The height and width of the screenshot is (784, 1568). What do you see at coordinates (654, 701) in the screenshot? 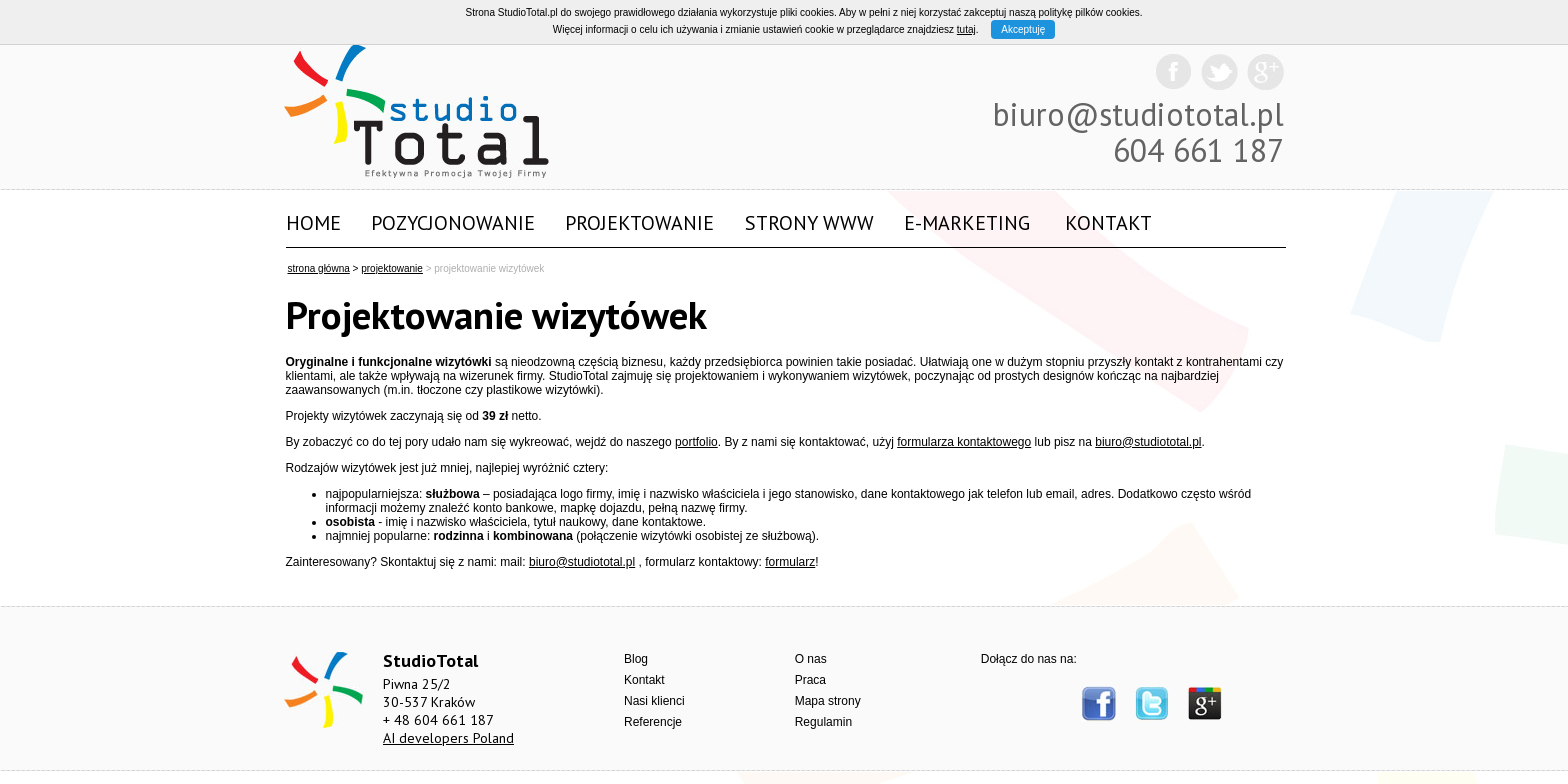
I see `Nasi klienci` at bounding box center [654, 701].